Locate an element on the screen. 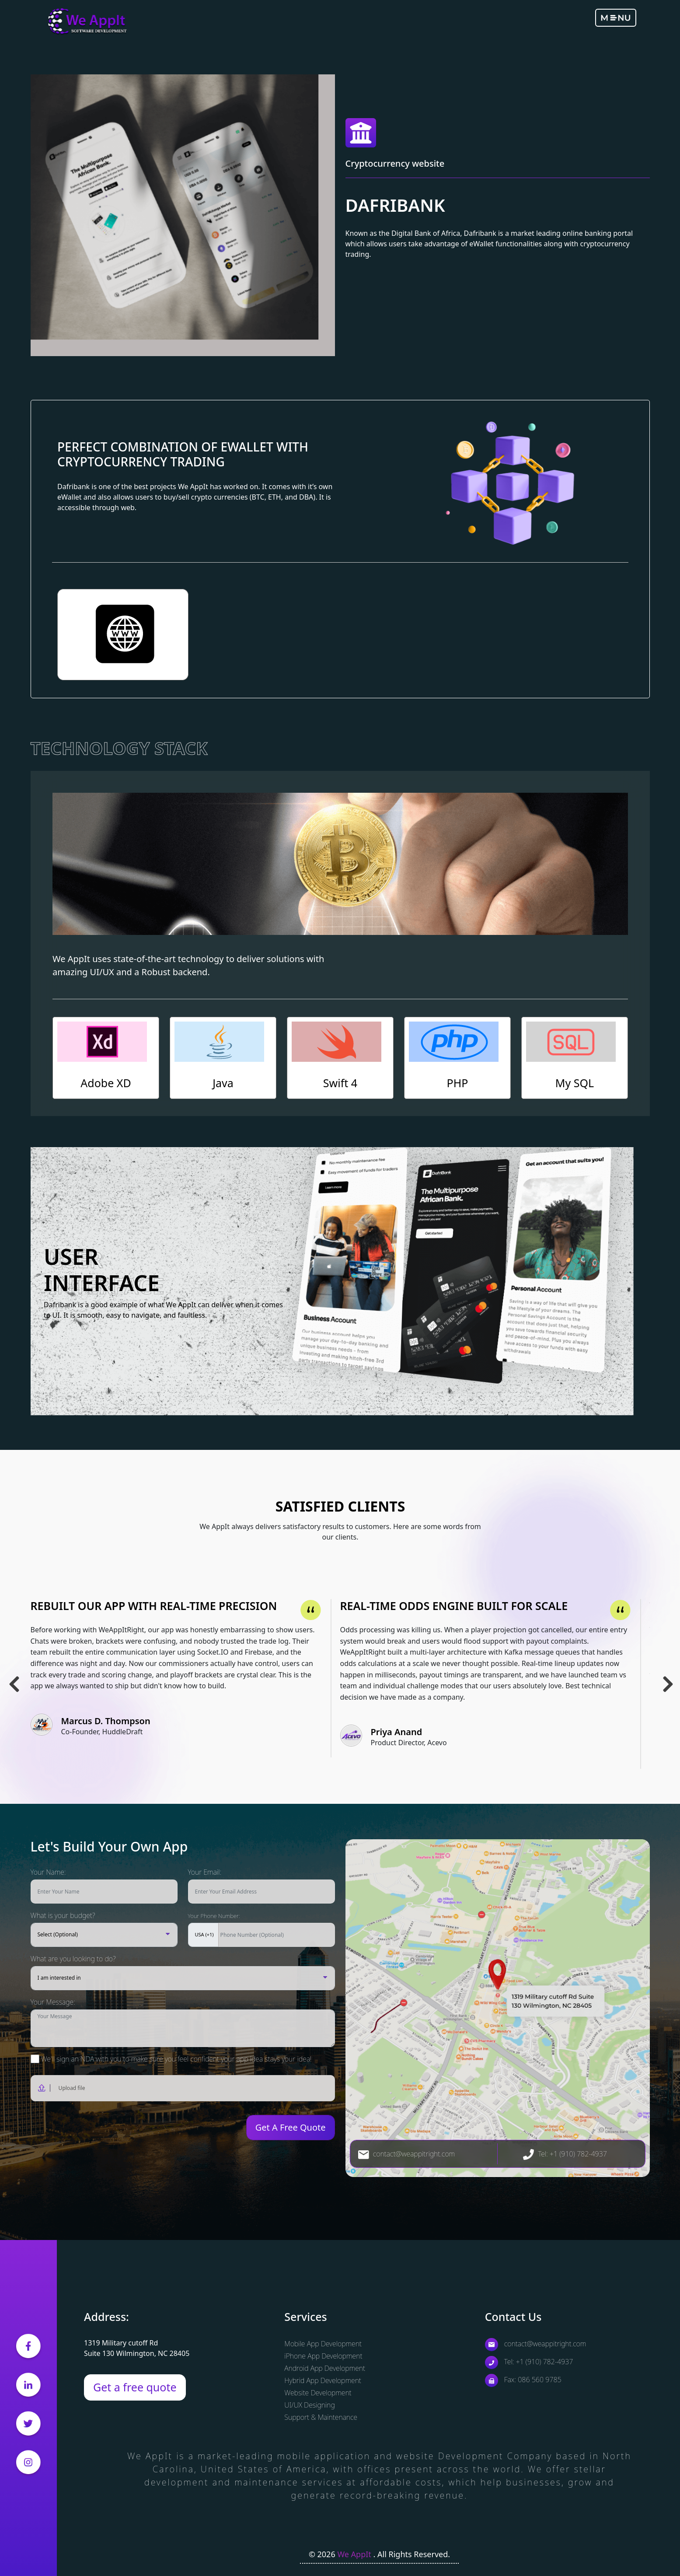 The height and width of the screenshot is (2576, 680). We AppIt is located at coordinates (355, 2554).